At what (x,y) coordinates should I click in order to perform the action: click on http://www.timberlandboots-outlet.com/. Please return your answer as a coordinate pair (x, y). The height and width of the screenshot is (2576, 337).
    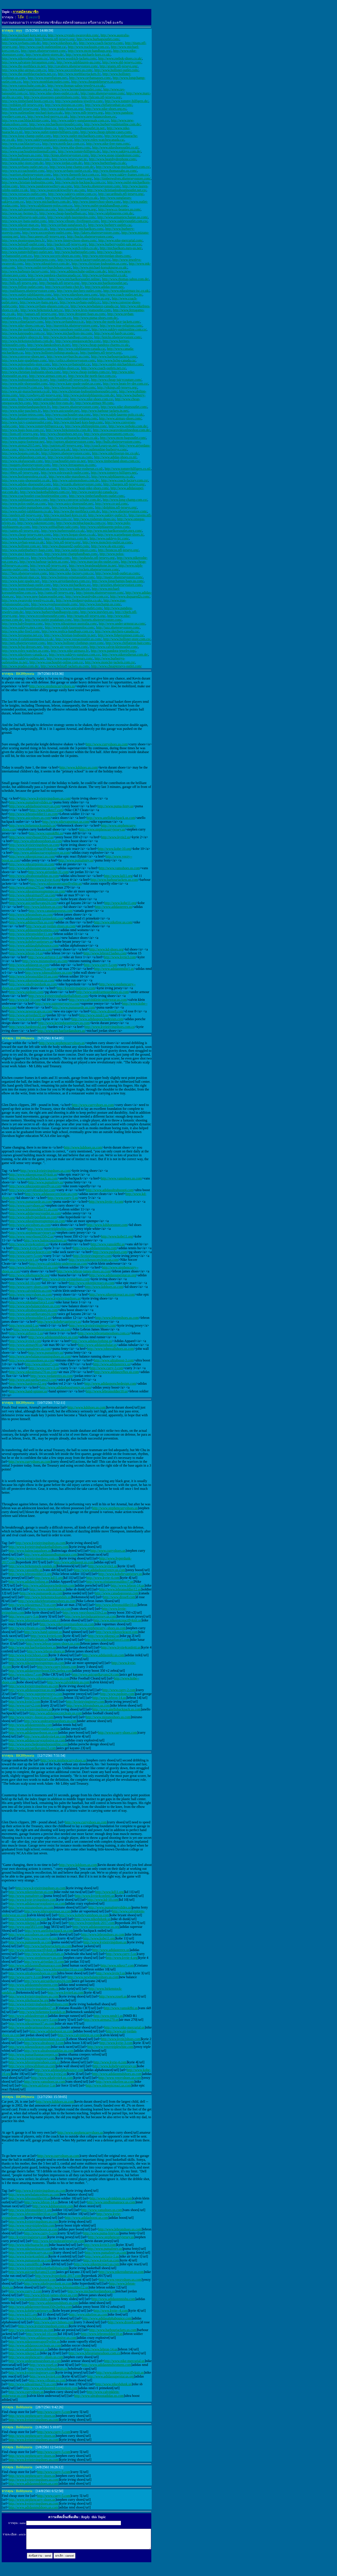
    Looking at the image, I should click on (96, 496).